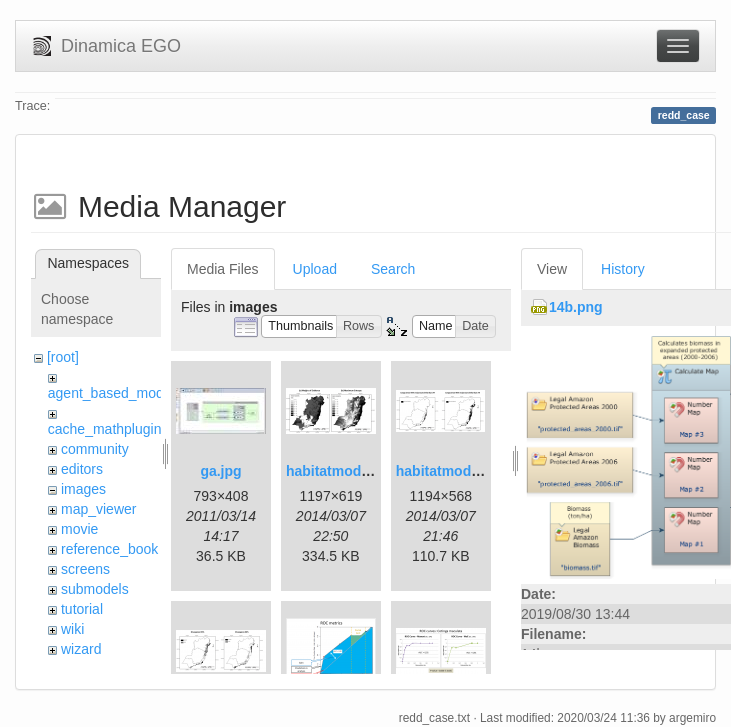 Image resolution: width=731 pixels, height=727 pixels. What do you see at coordinates (109, 549) in the screenshot?
I see `reference_book` at bounding box center [109, 549].